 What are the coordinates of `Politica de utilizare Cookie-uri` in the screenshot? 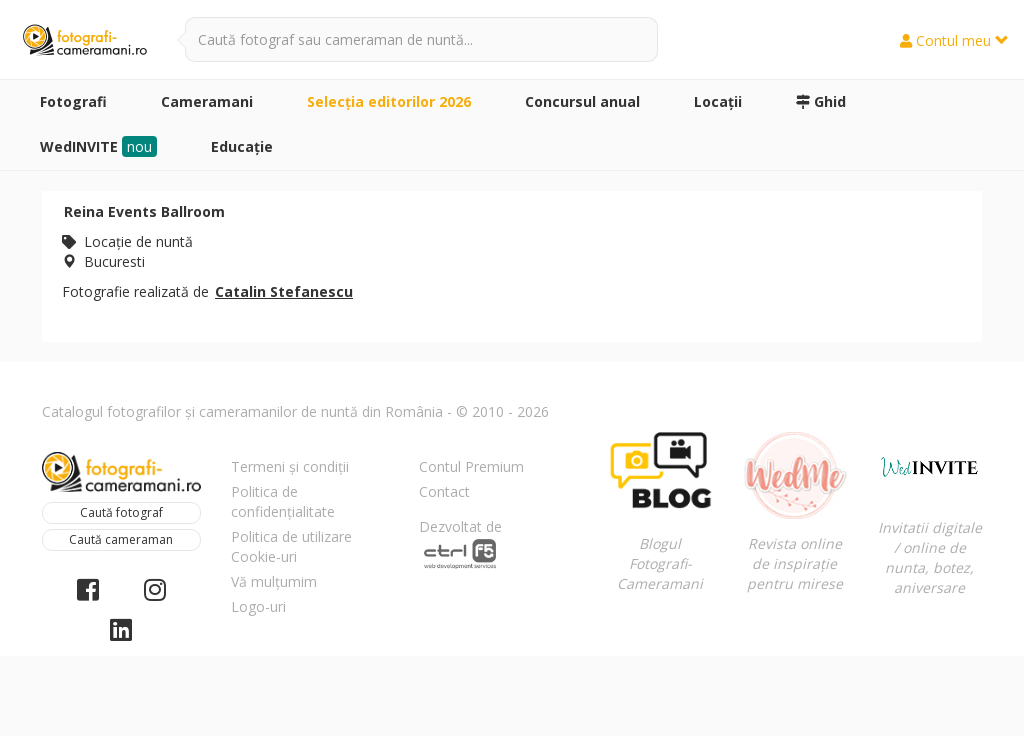 It's located at (291, 546).